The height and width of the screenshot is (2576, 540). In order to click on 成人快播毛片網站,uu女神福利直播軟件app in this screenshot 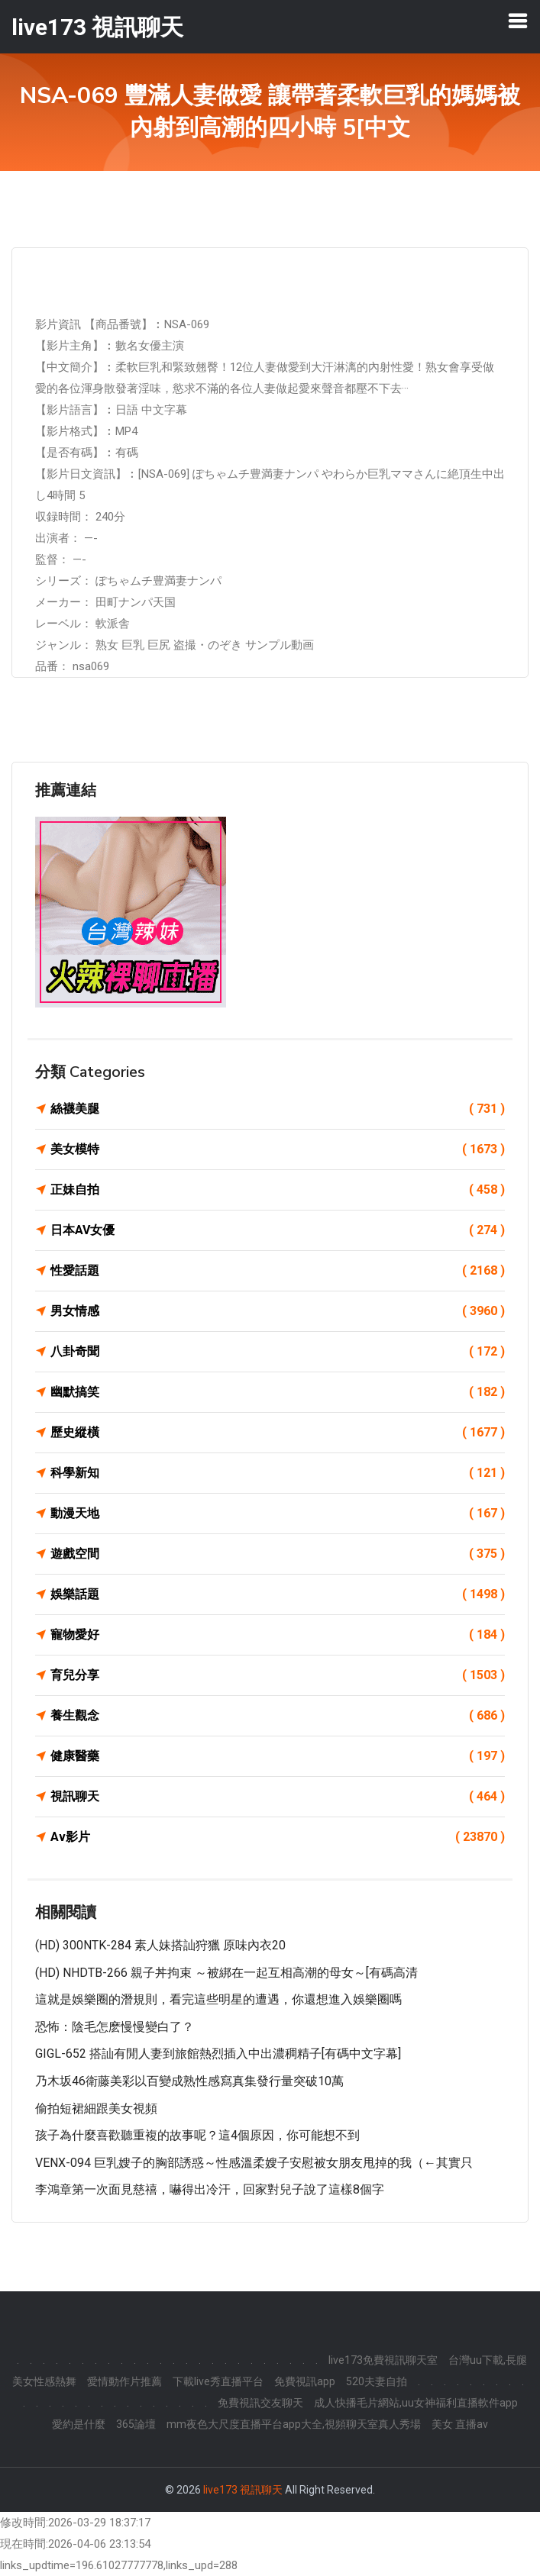, I will do `click(416, 2403)`.